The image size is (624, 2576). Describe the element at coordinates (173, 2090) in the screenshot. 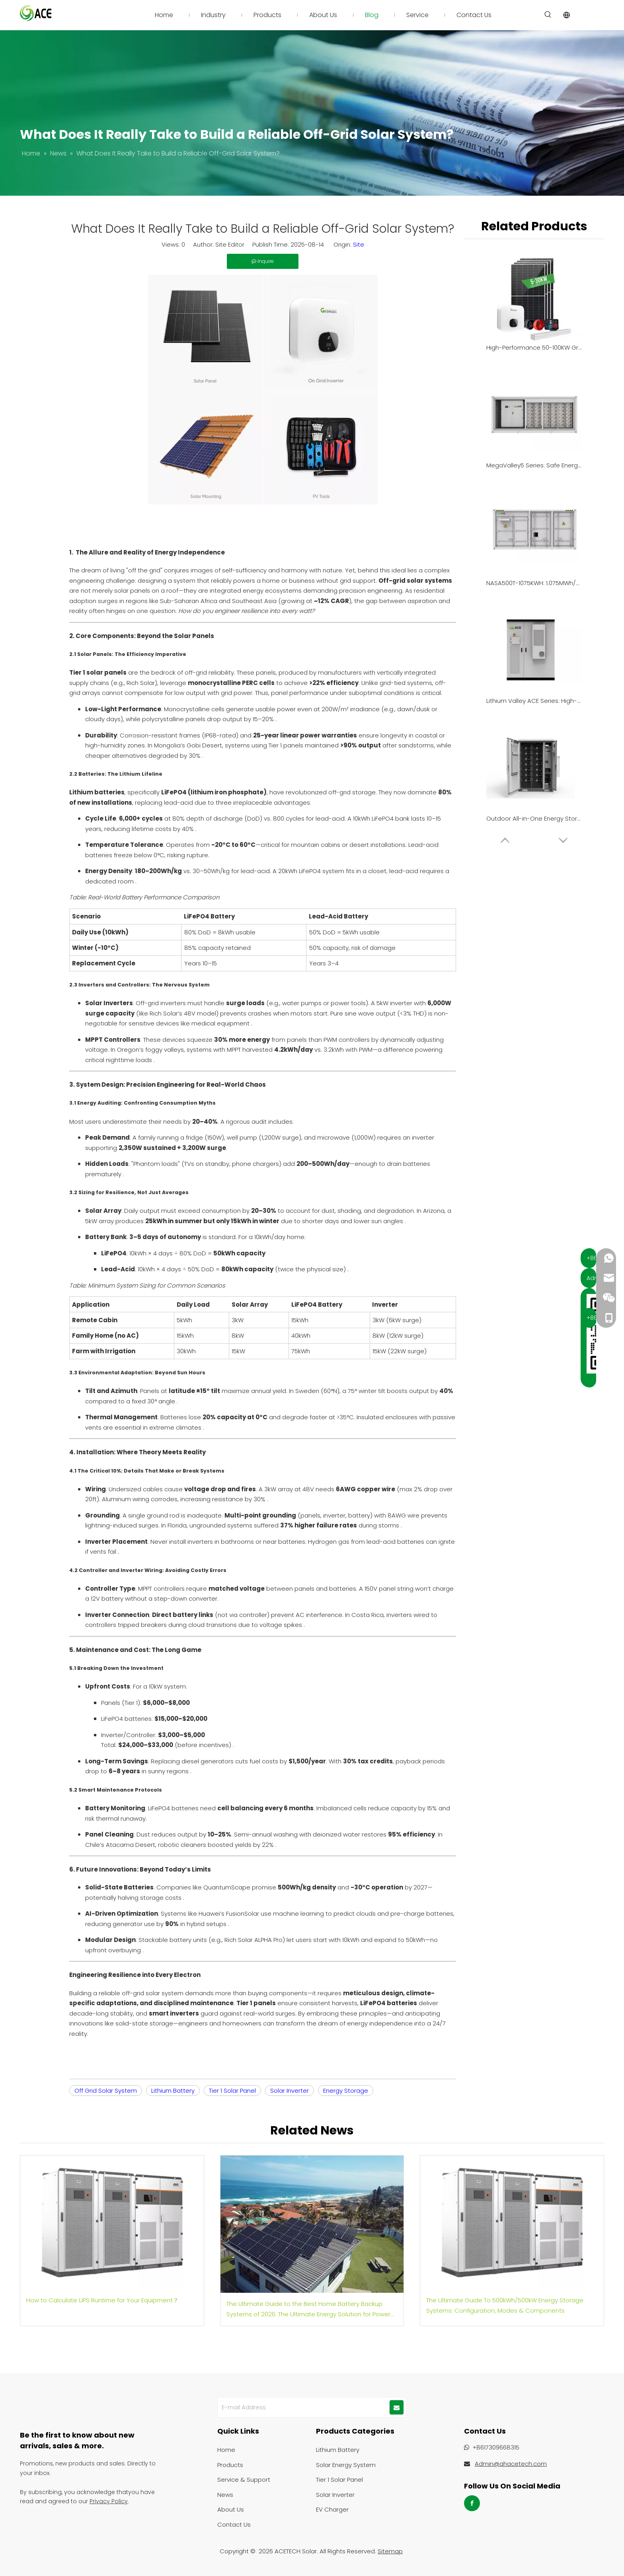

I see `Lithium Battery` at that location.